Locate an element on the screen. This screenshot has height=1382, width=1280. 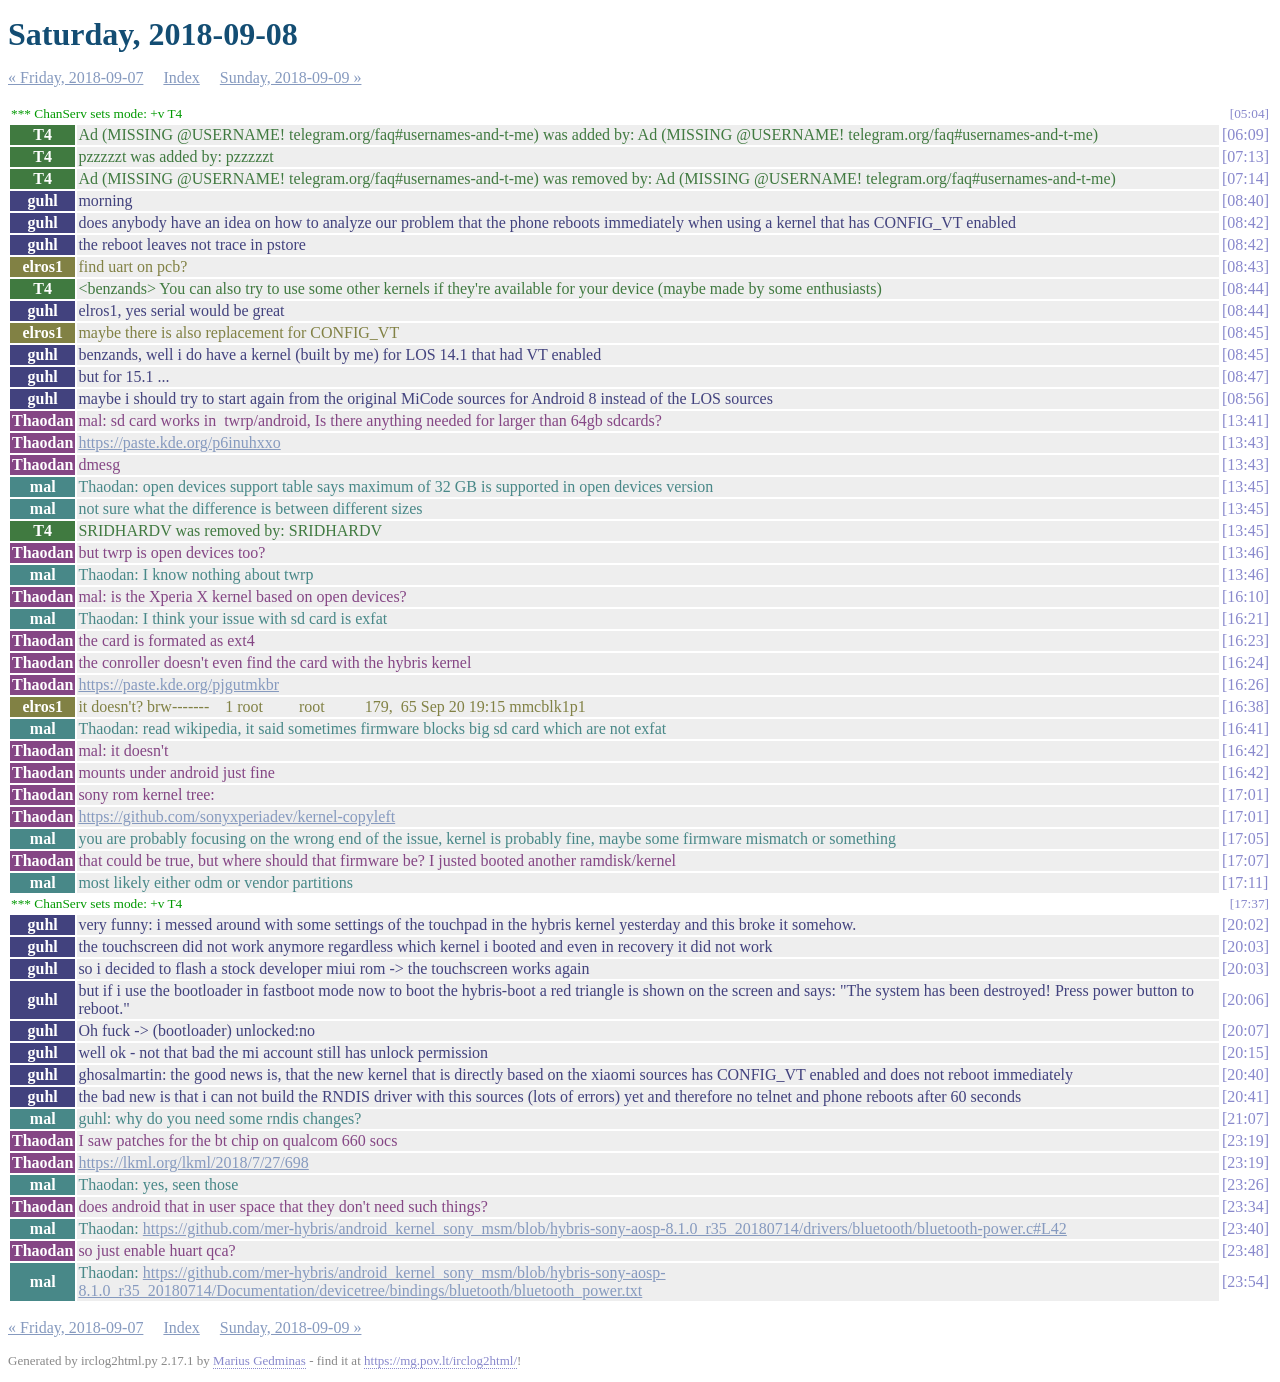
08:42 is located at coordinates (1245, 222).